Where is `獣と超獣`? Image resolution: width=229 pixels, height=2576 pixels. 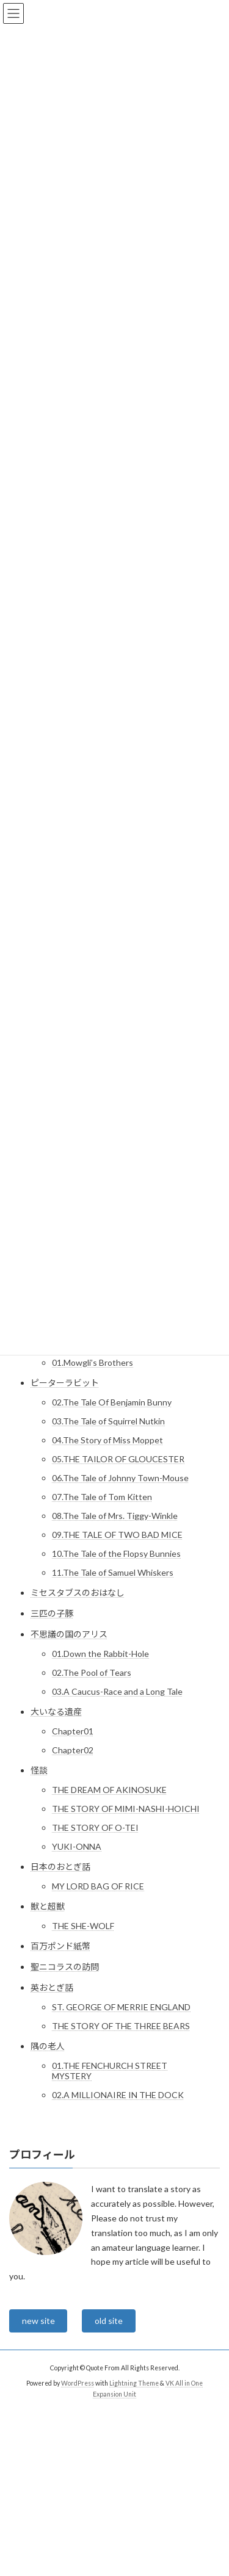
獣と超獣 is located at coordinates (48, 1906).